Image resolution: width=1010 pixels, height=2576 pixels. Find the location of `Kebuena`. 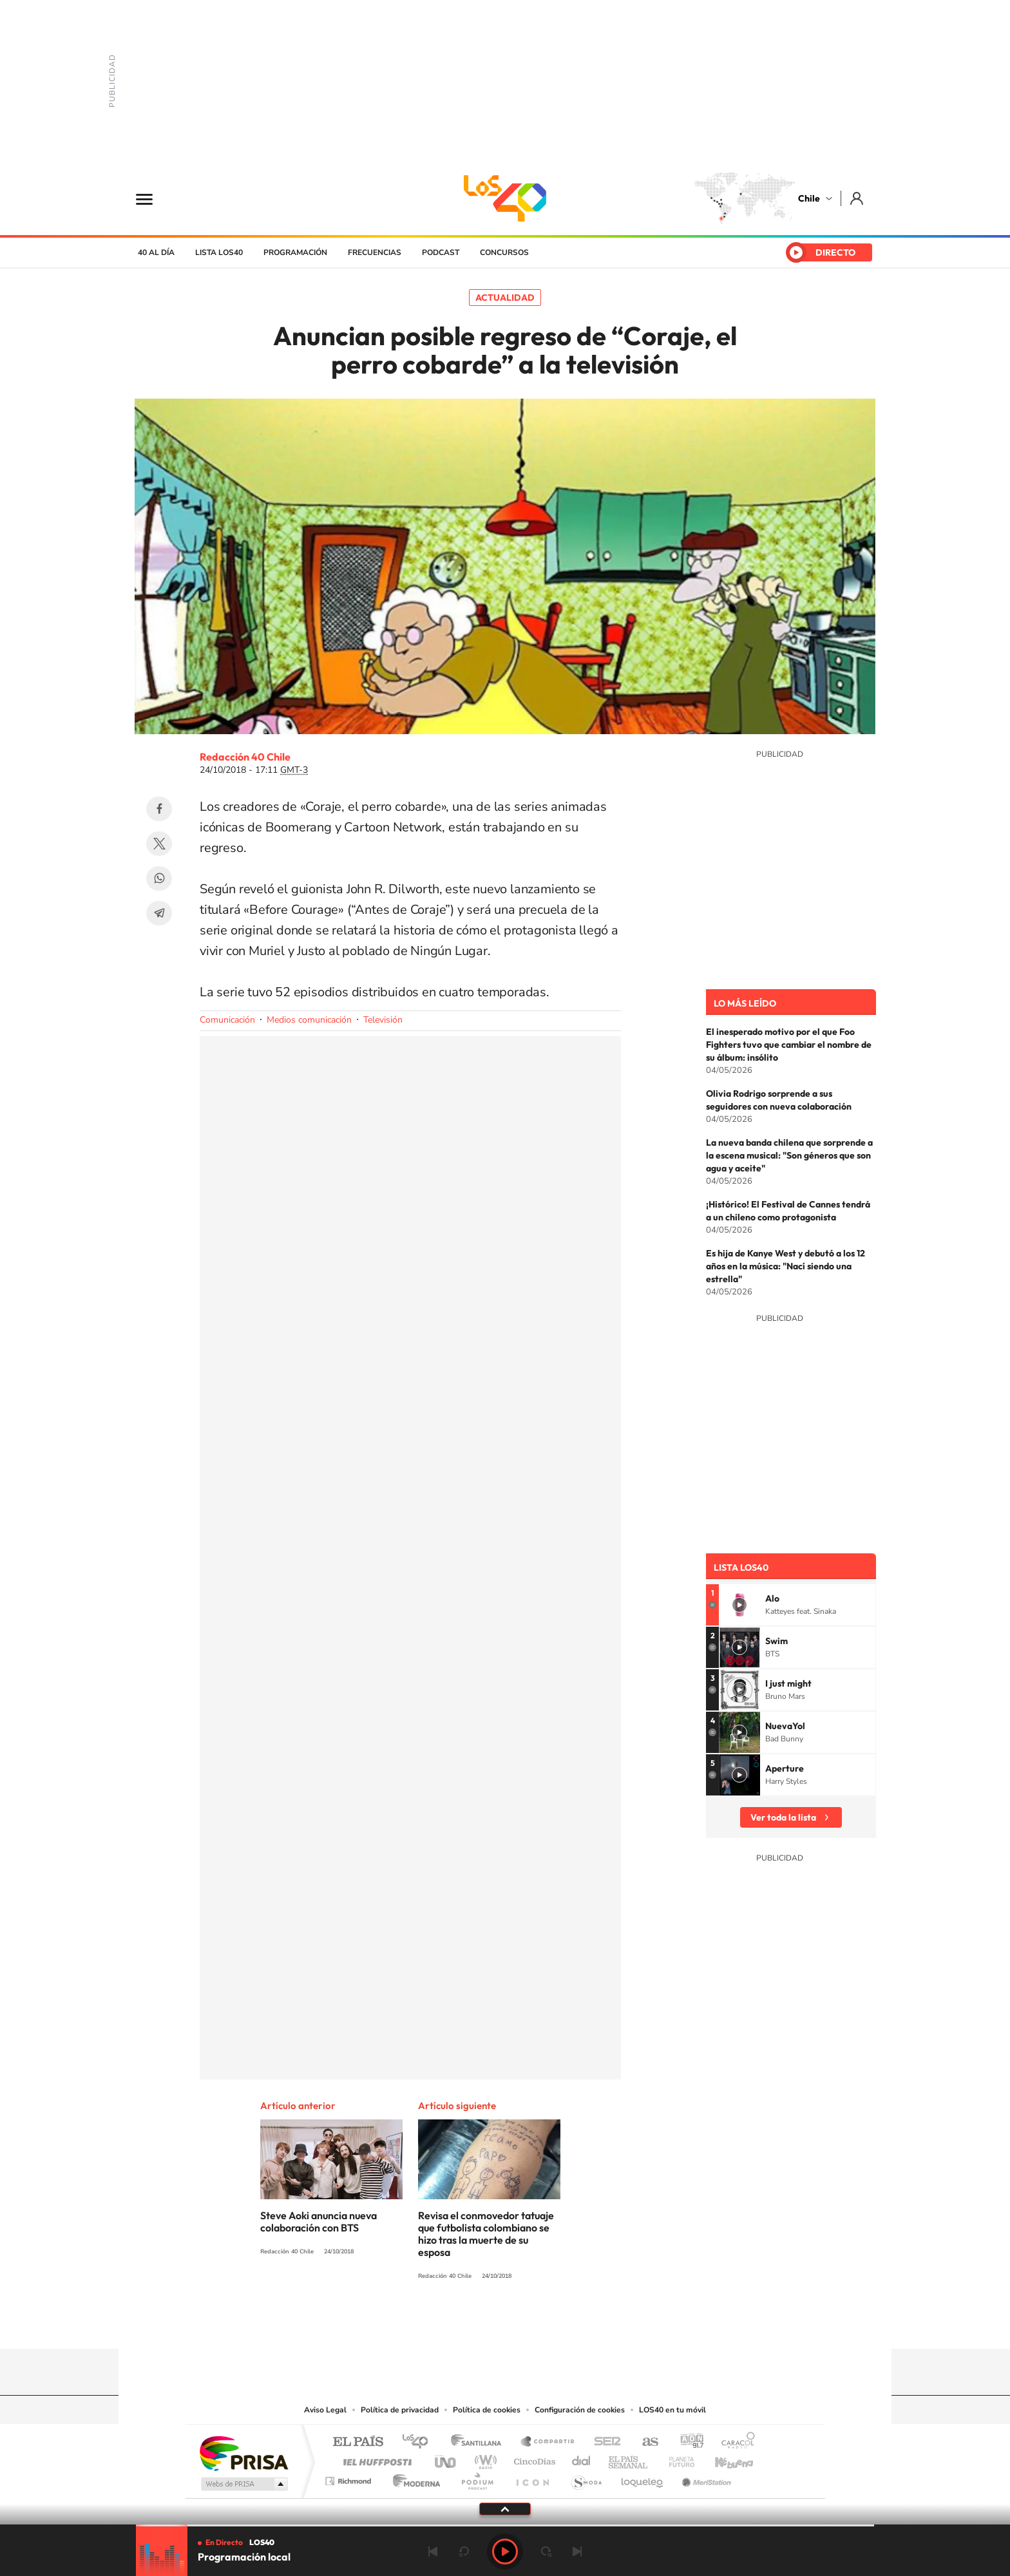

Kebuena is located at coordinates (722, 2458).